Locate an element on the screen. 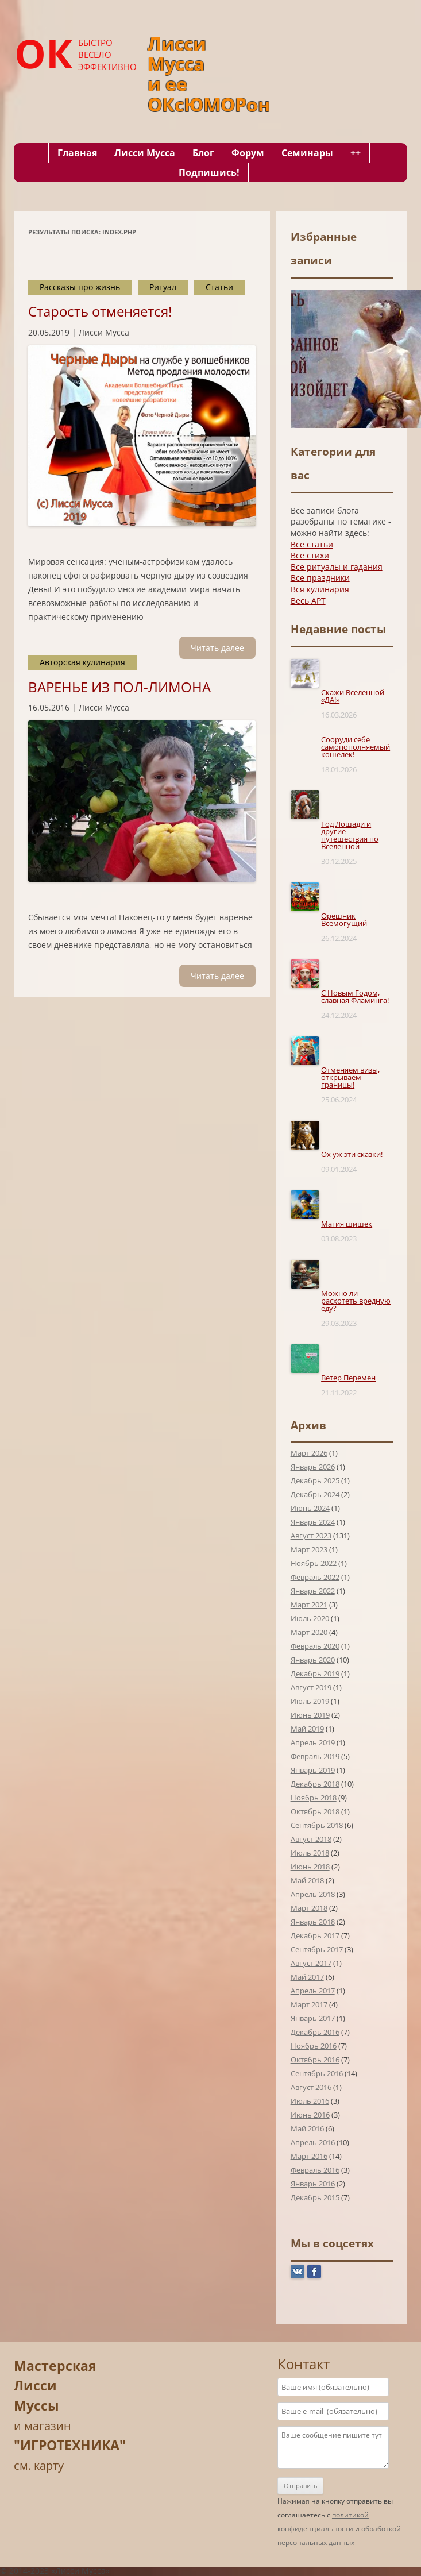 The image size is (421, 2576). Июнь 2019 is located at coordinates (310, 1715).